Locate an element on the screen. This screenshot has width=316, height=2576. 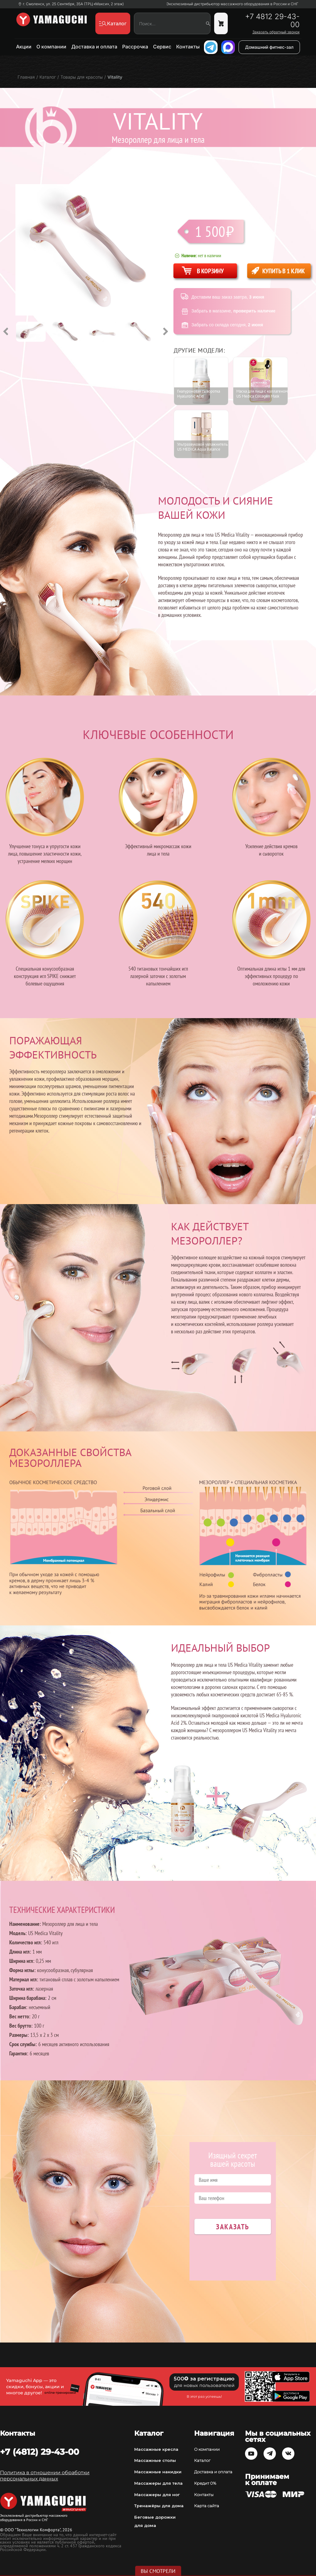
Next [button] is located at coordinates (165, 332).